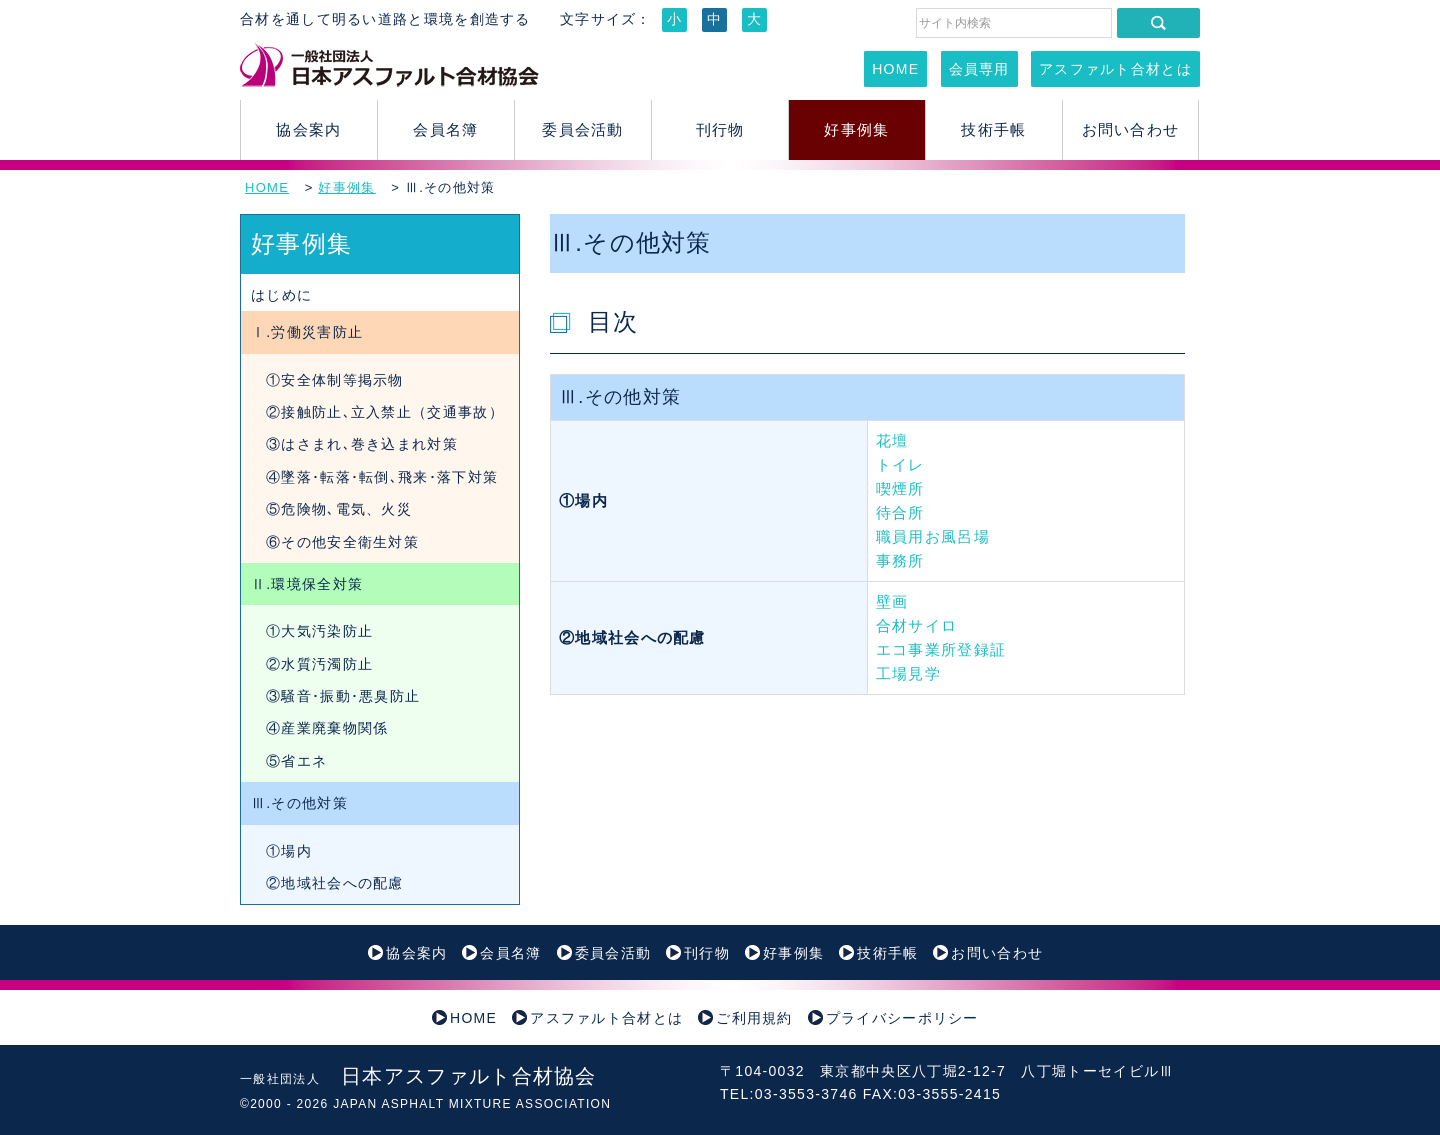 Image resolution: width=1440 pixels, height=1135 pixels. What do you see at coordinates (296, 761) in the screenshot?
I see `⑤省エネ` at bounding box center [296, 761].